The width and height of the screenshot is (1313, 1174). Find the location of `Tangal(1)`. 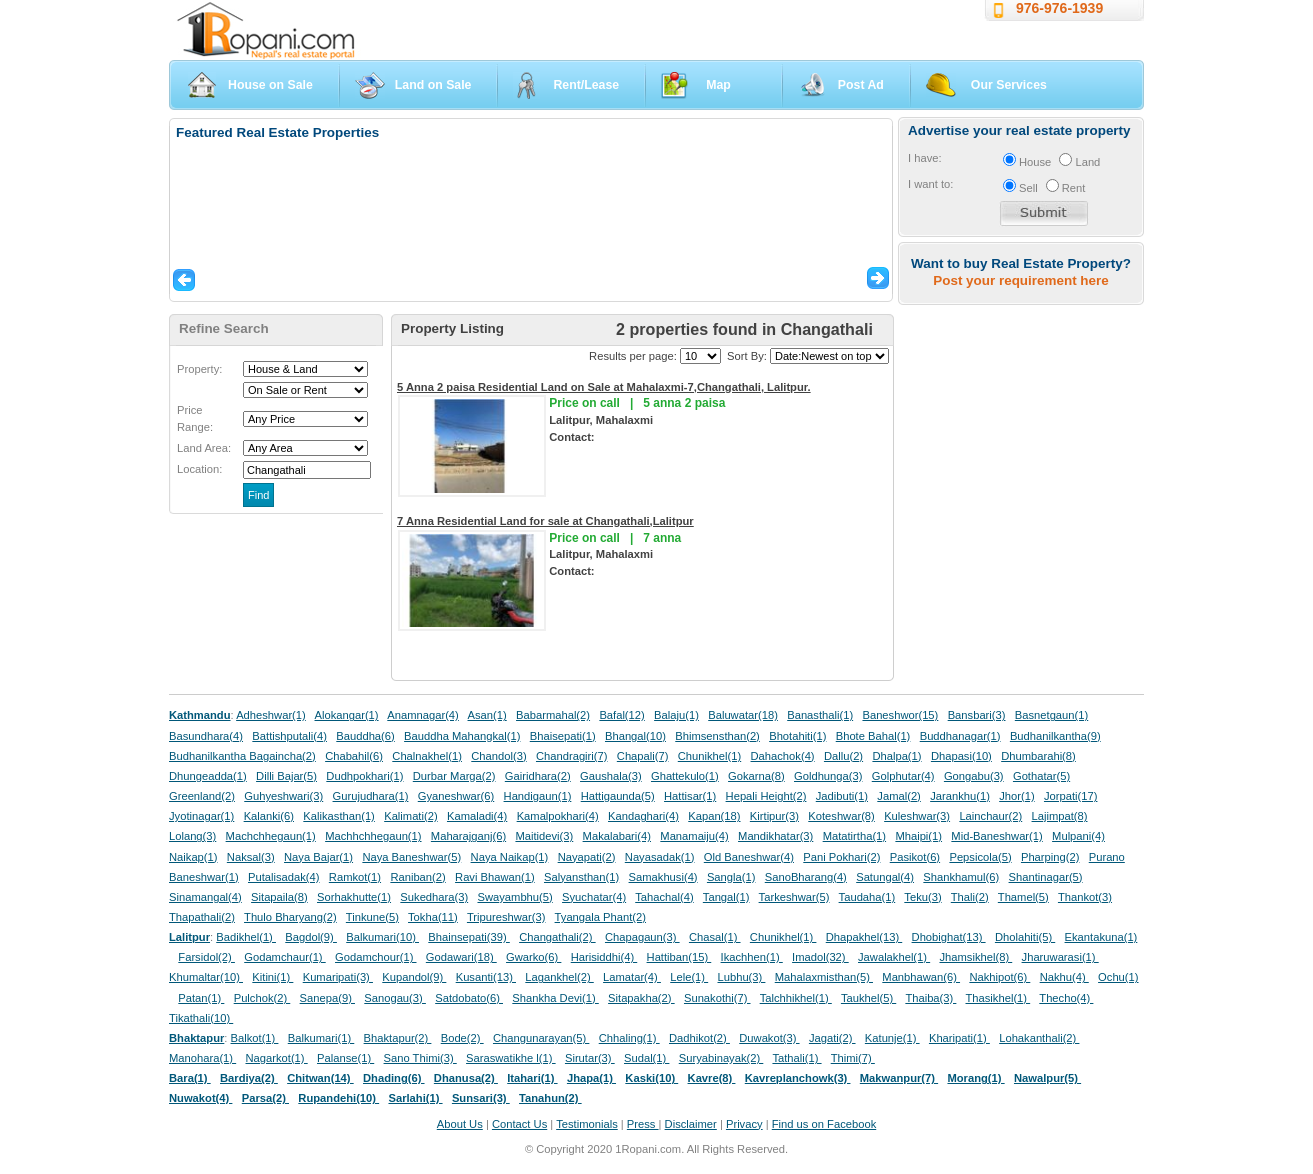

Tangal(1) is located at coordinates (726, 897).